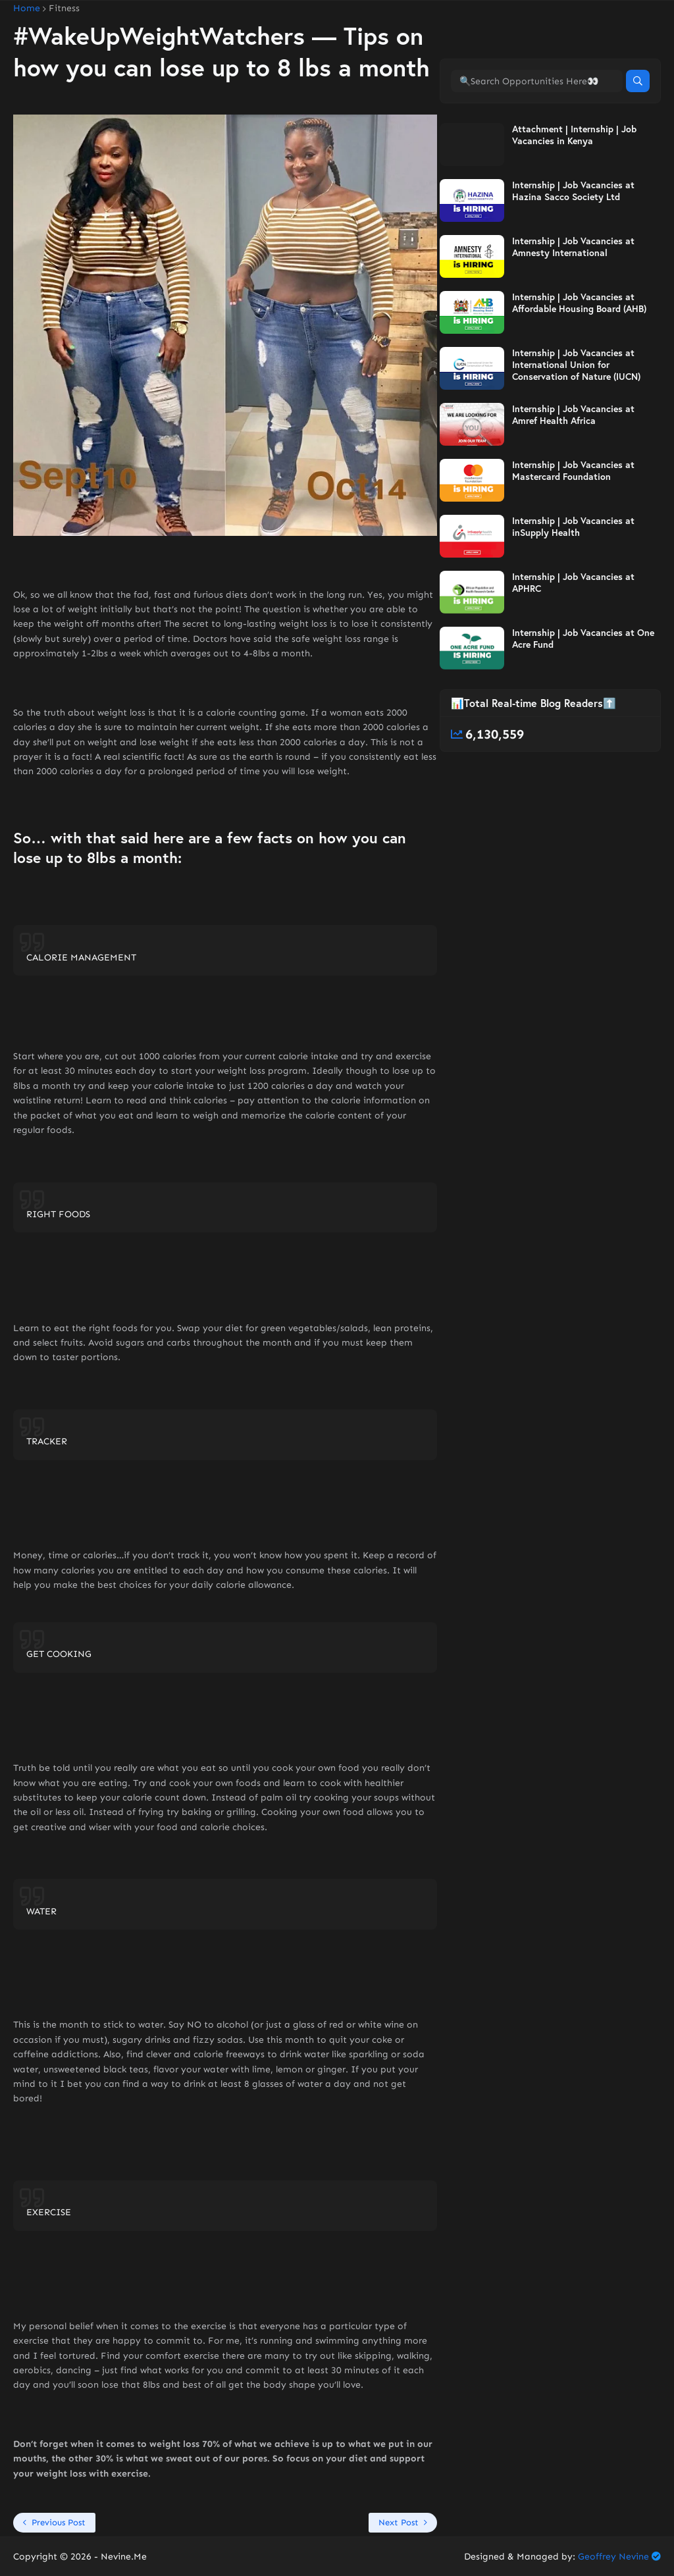  I want to click on Internship | Job Vacancies at Affordable Housing Board (AHB), so click(579, 303).